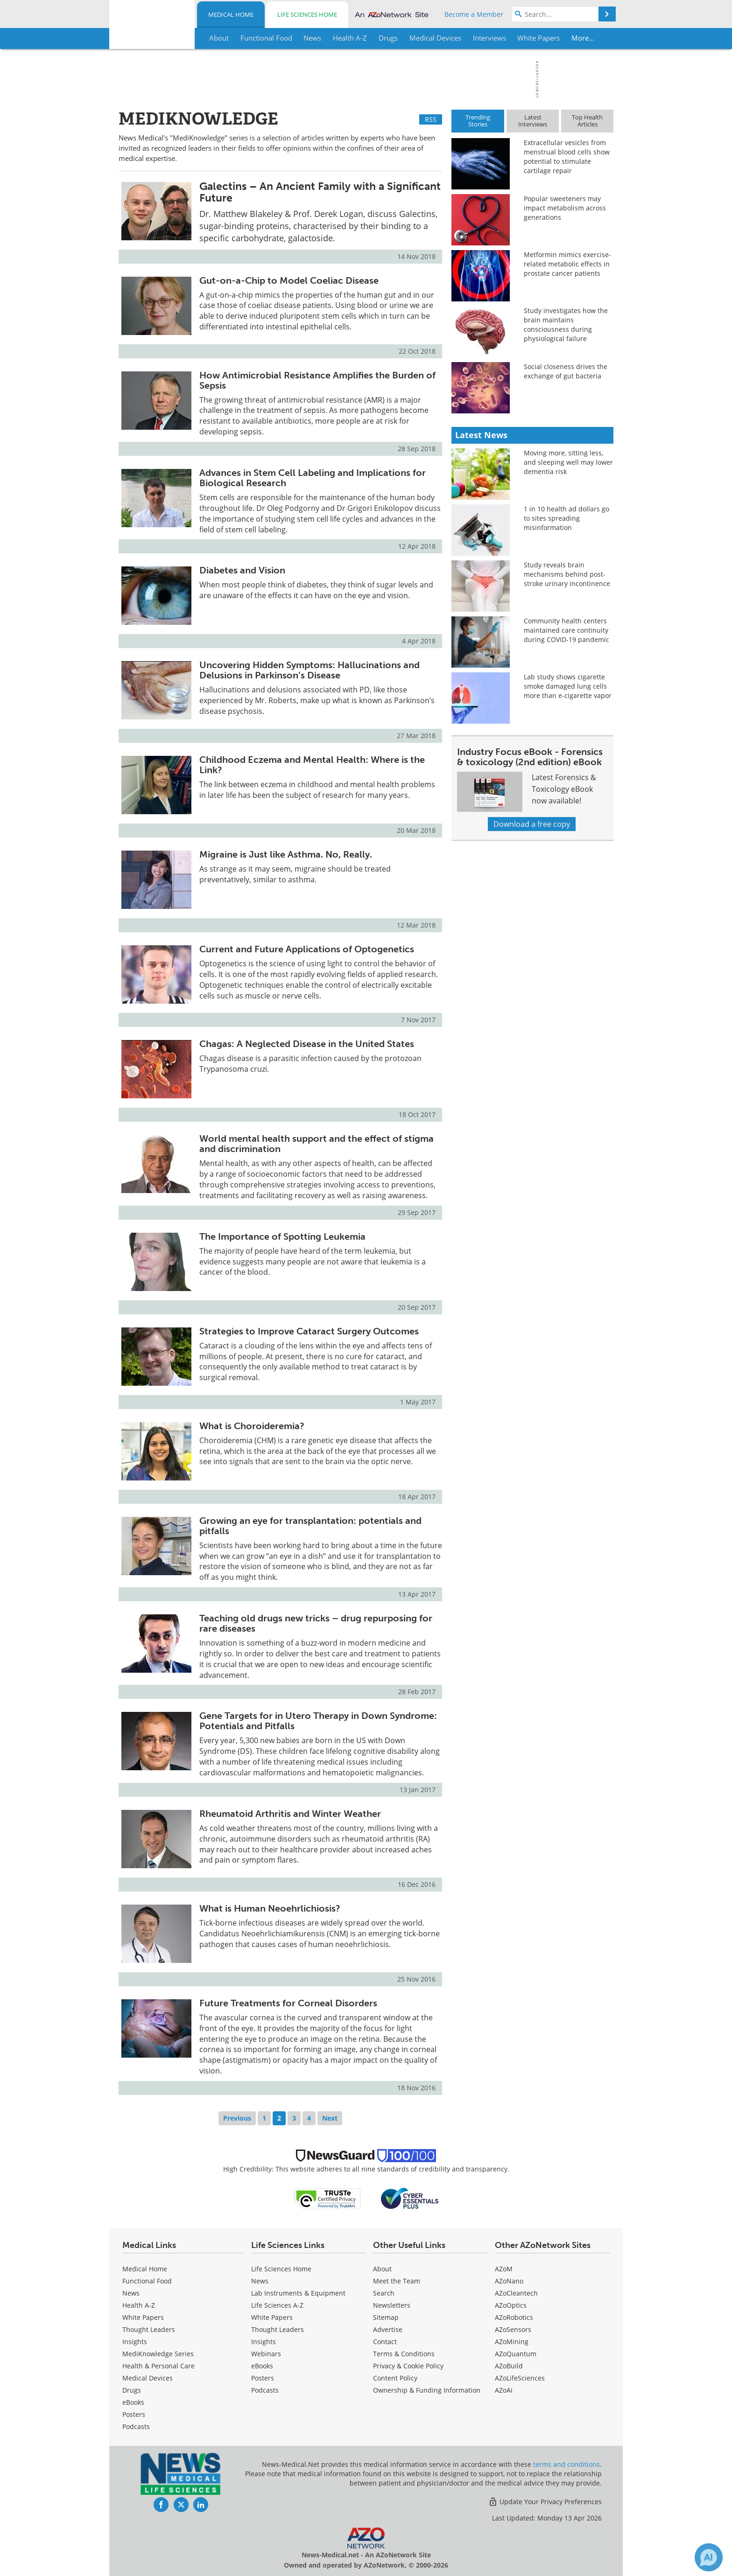 This screenshot has width=732, height=2576. I want to click on AZoOptics, so click(511, 2305).